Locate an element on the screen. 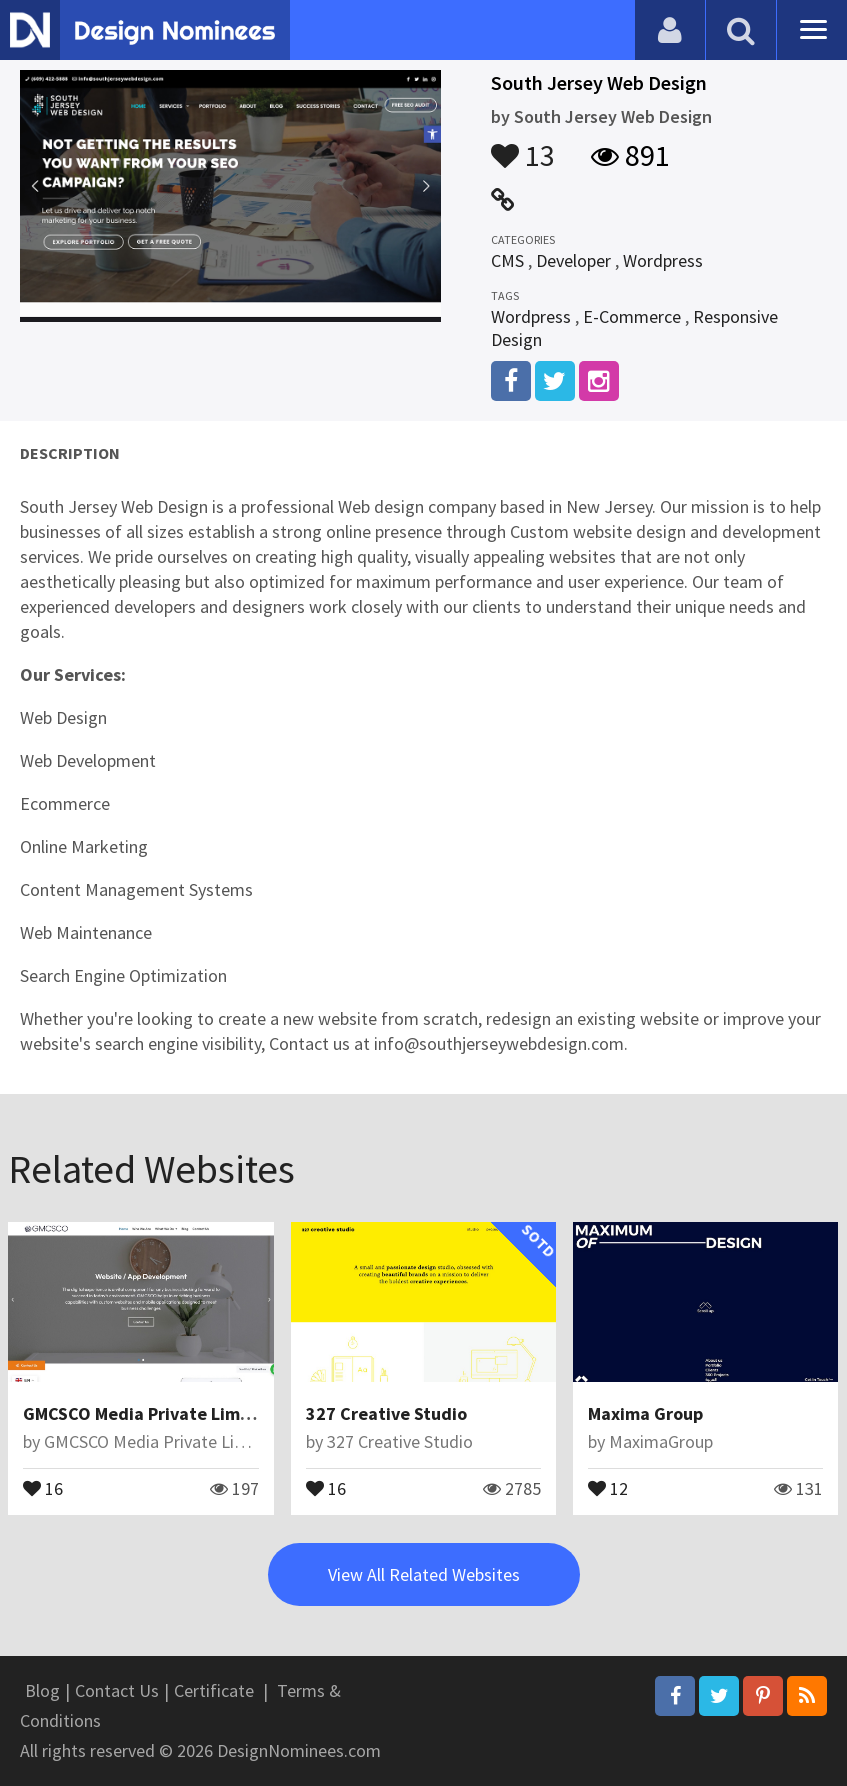  Maxima Group is located at coordinates (645, 1413).